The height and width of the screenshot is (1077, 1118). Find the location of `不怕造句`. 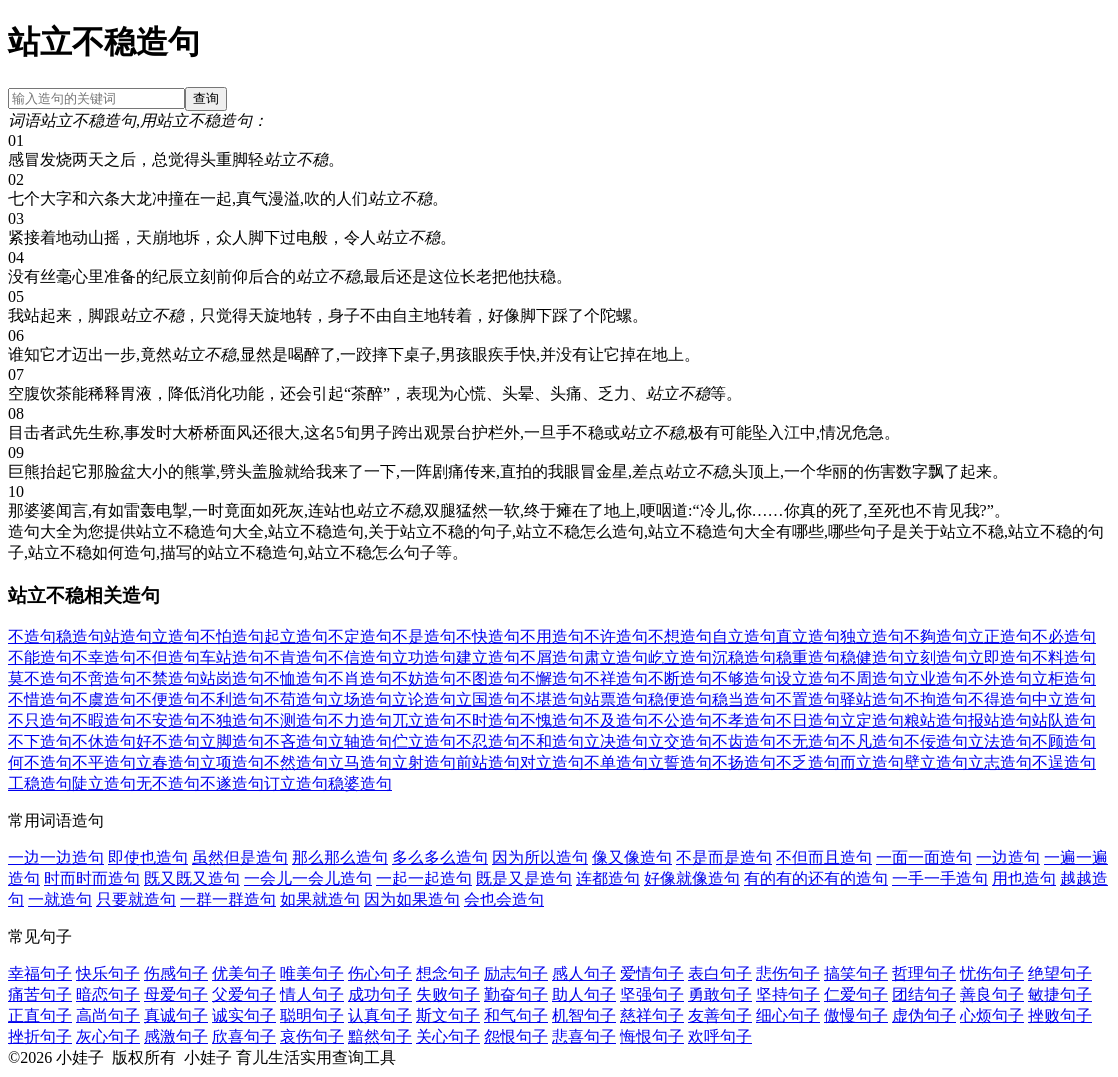

不怕造句 is located at coordinates (232, 636).